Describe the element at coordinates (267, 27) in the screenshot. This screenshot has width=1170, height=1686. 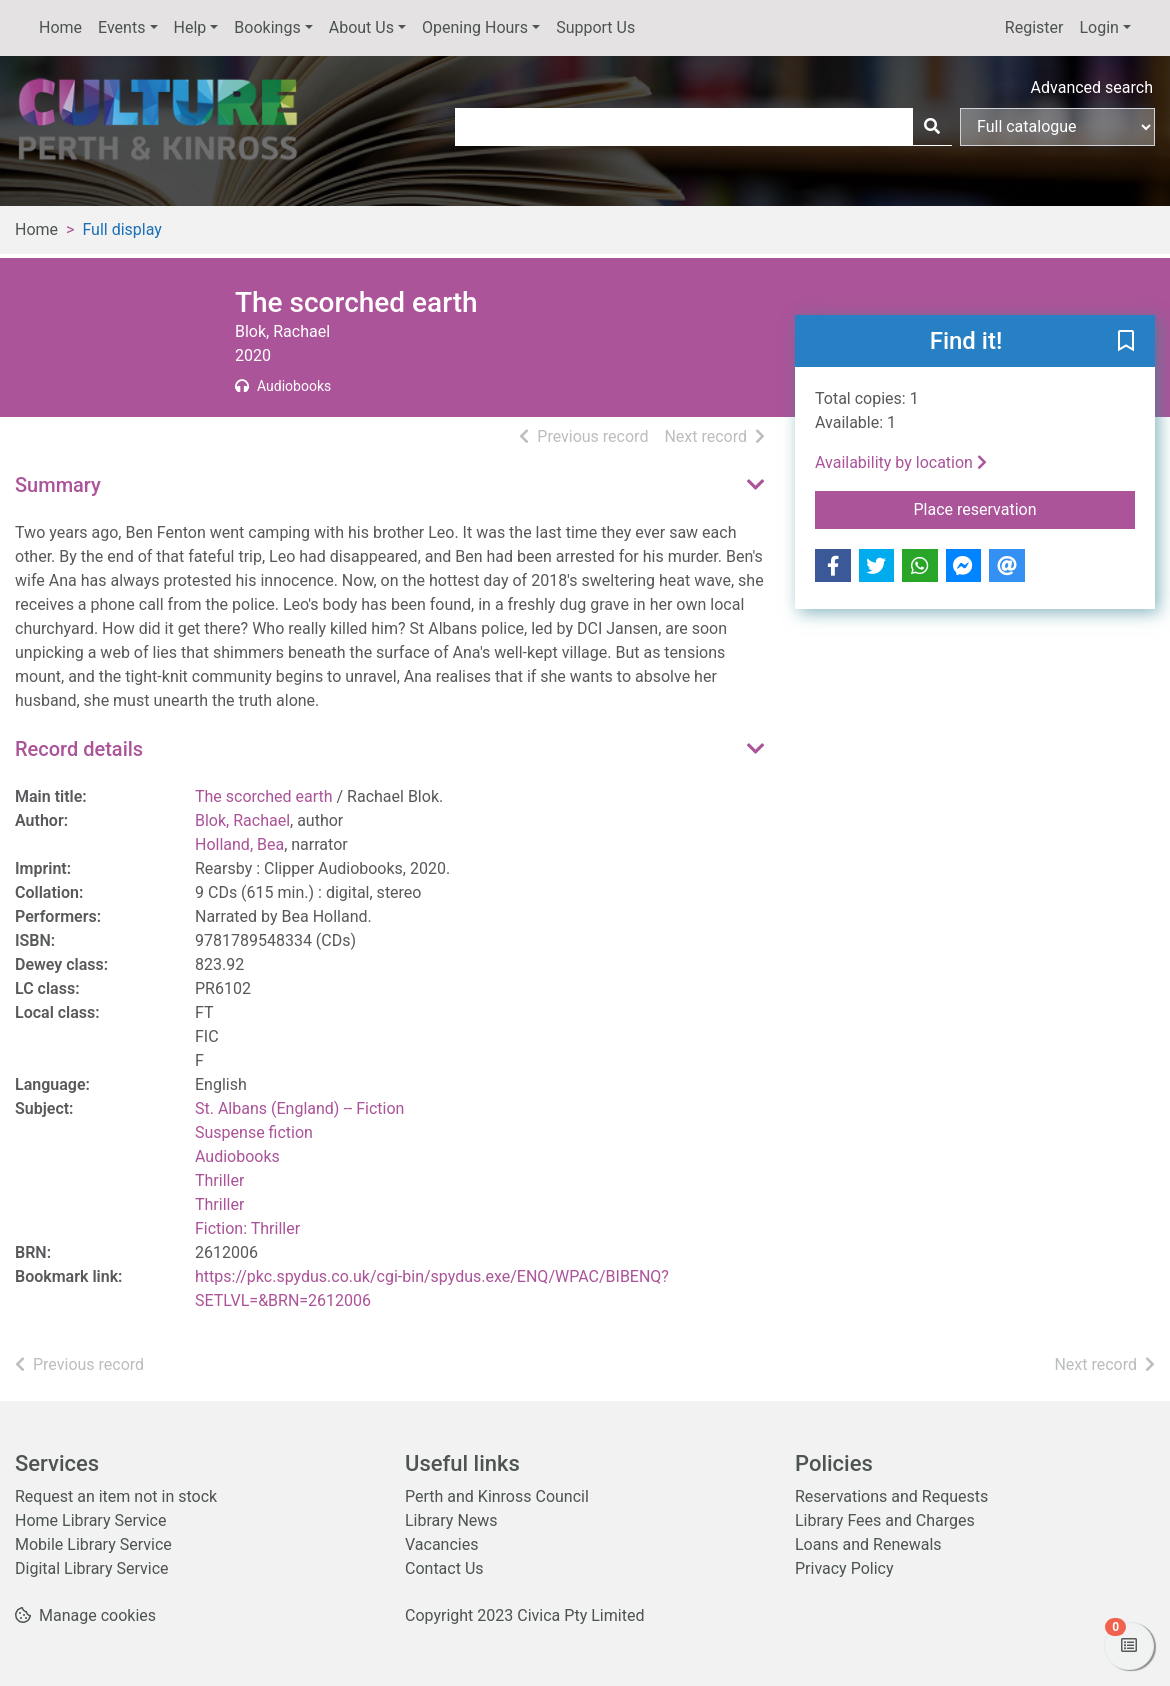
I see `Bookings` at that location.